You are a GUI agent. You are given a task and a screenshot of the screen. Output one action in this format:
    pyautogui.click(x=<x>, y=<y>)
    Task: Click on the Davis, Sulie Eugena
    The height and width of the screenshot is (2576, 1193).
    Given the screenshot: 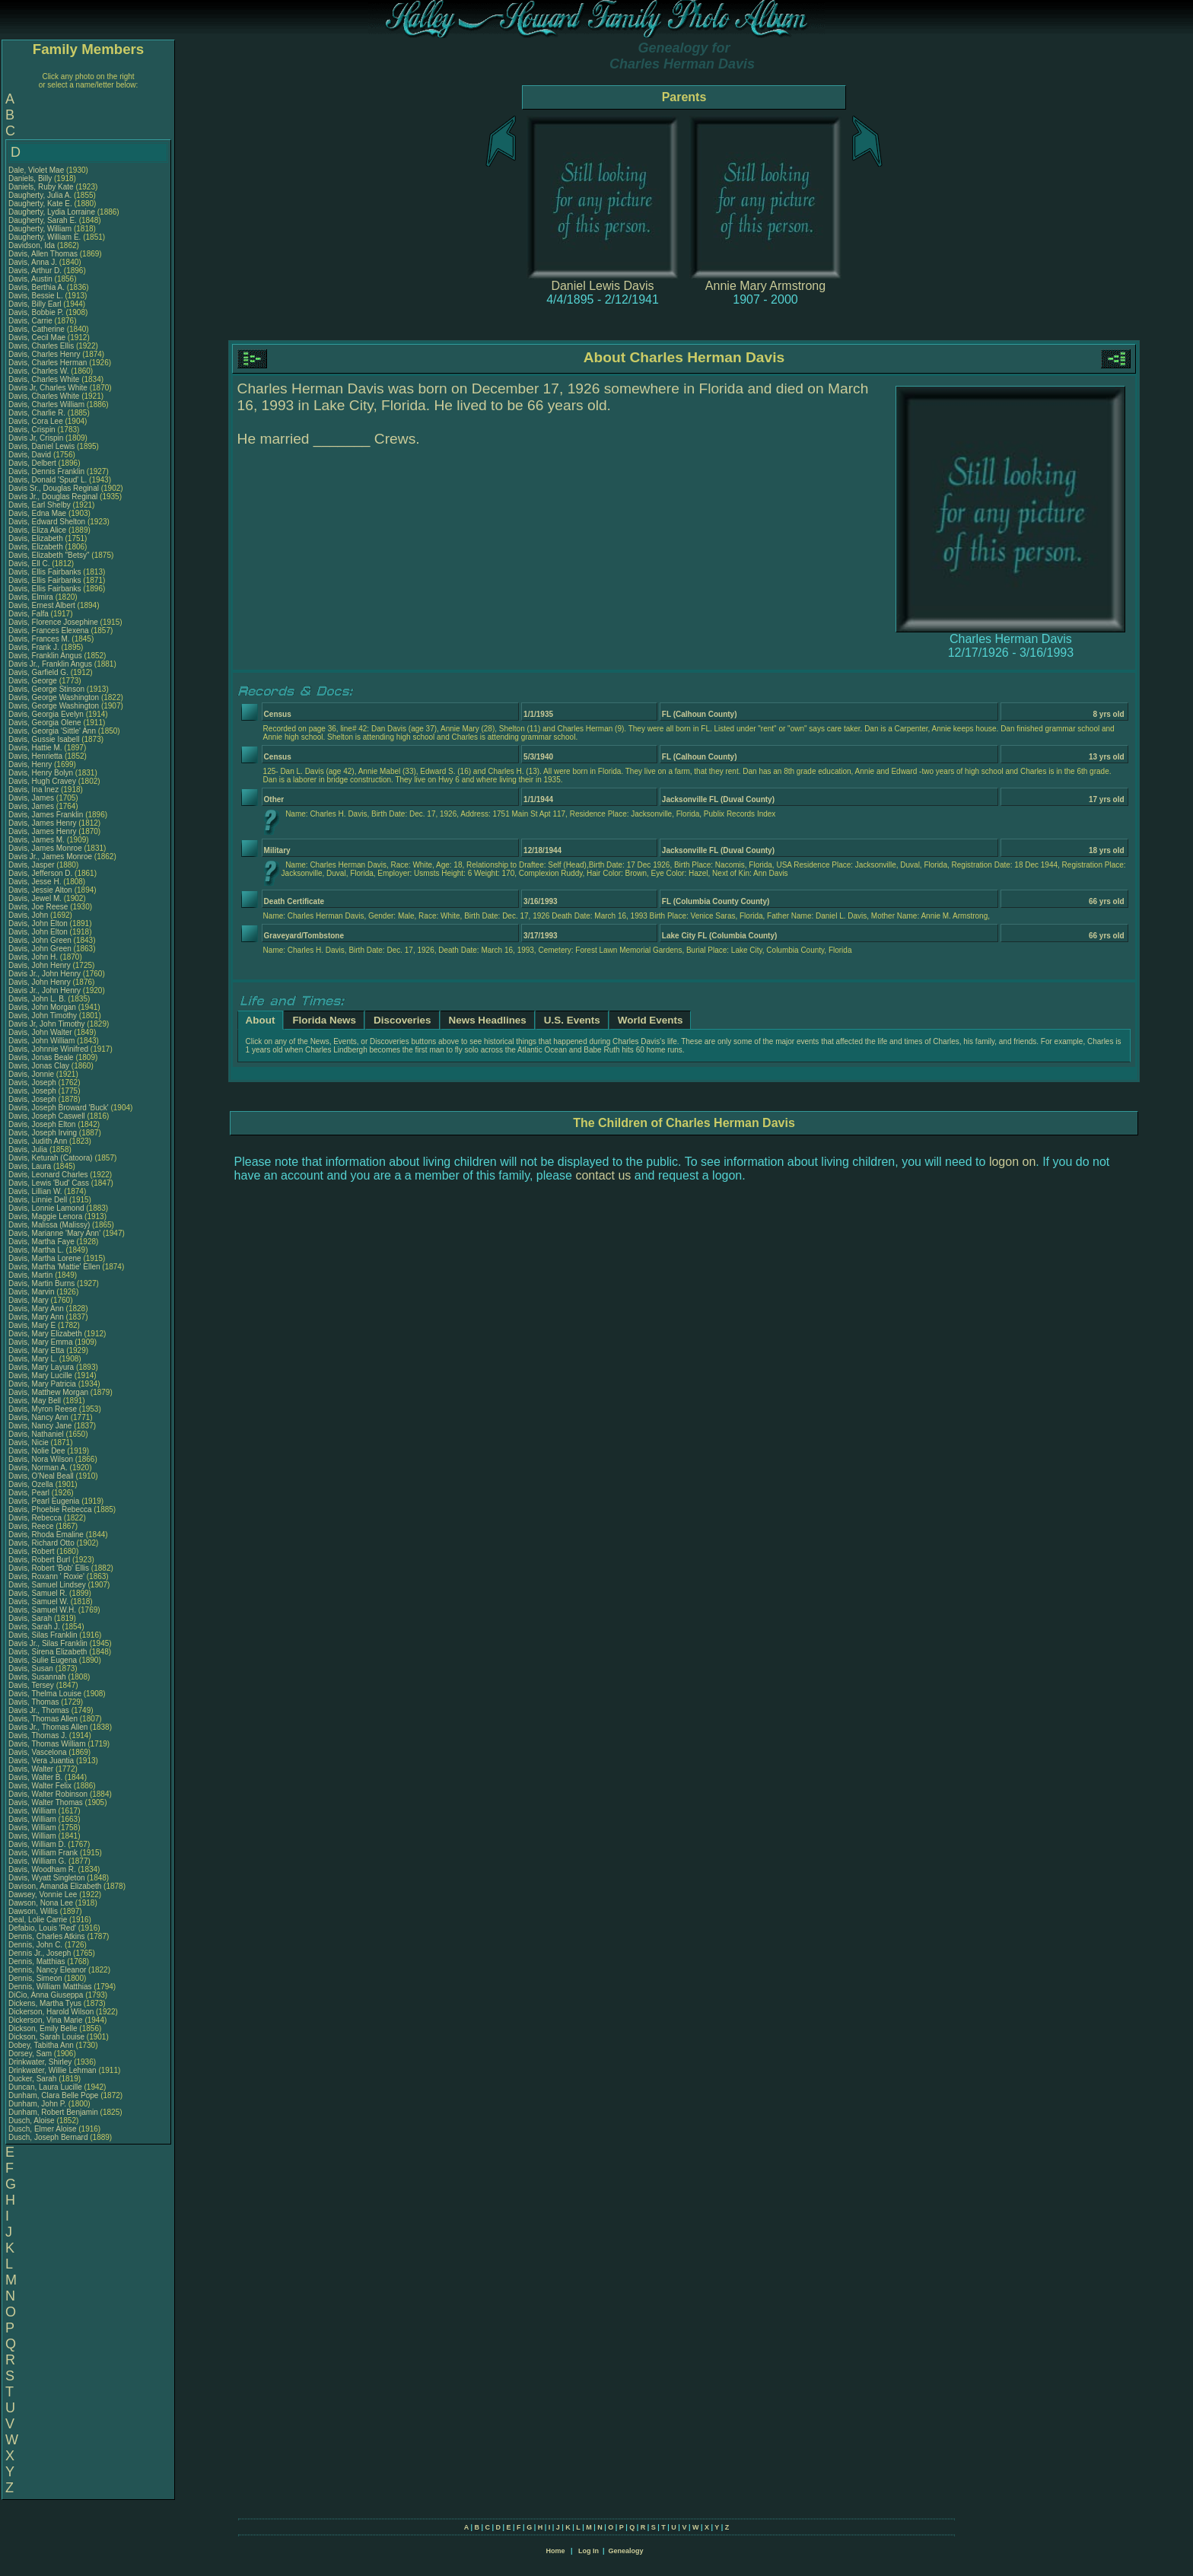 What is the action you would take?
    pyautogui.click(x=42, y=1660)
    